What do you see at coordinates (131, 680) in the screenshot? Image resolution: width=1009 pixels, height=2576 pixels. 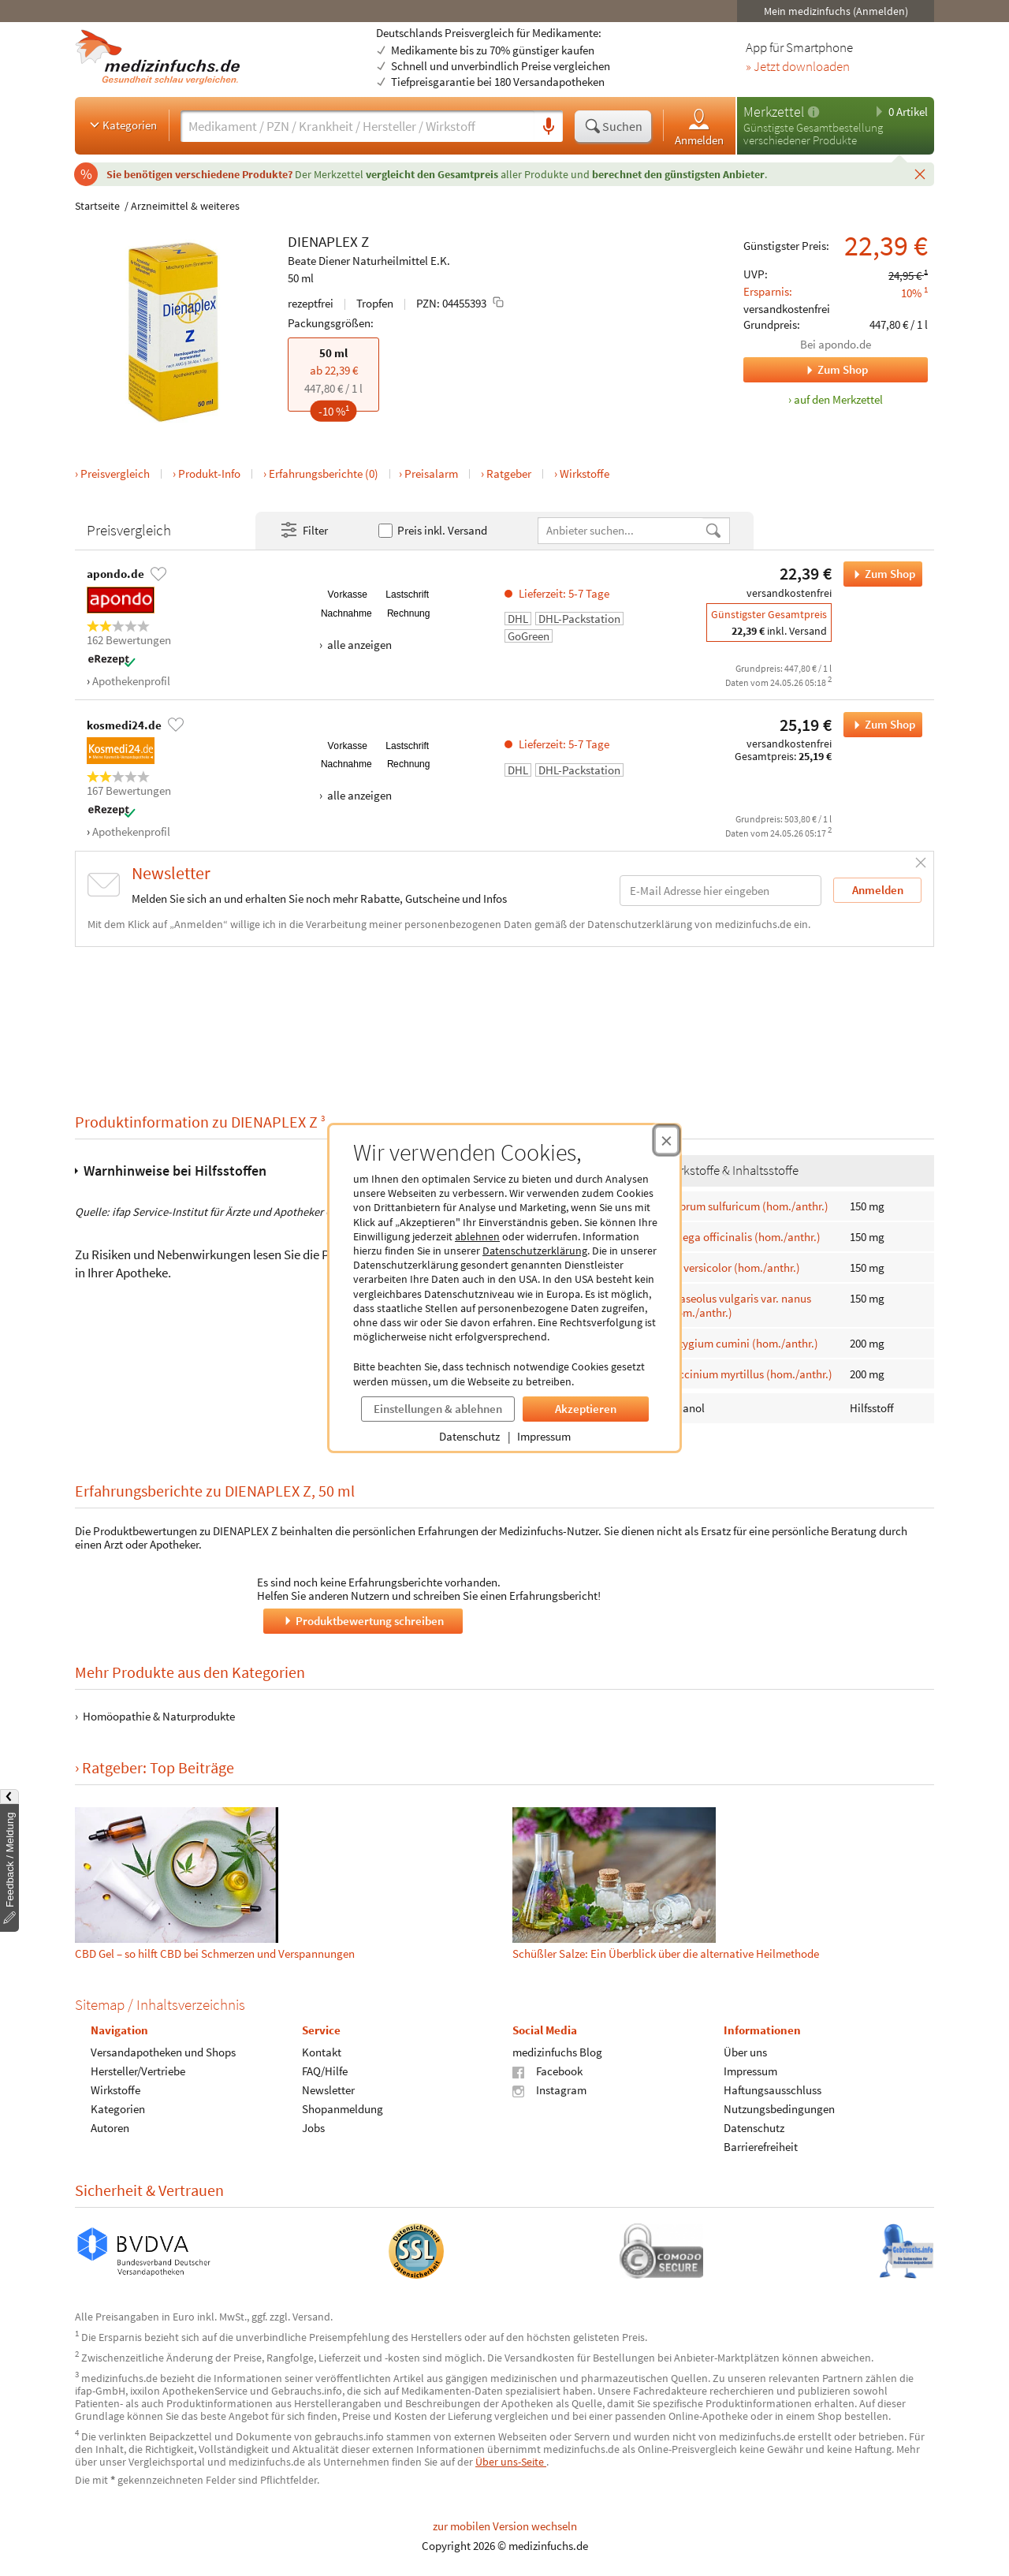 I see `Apothekenprofil` at bounding box center [131, 680].